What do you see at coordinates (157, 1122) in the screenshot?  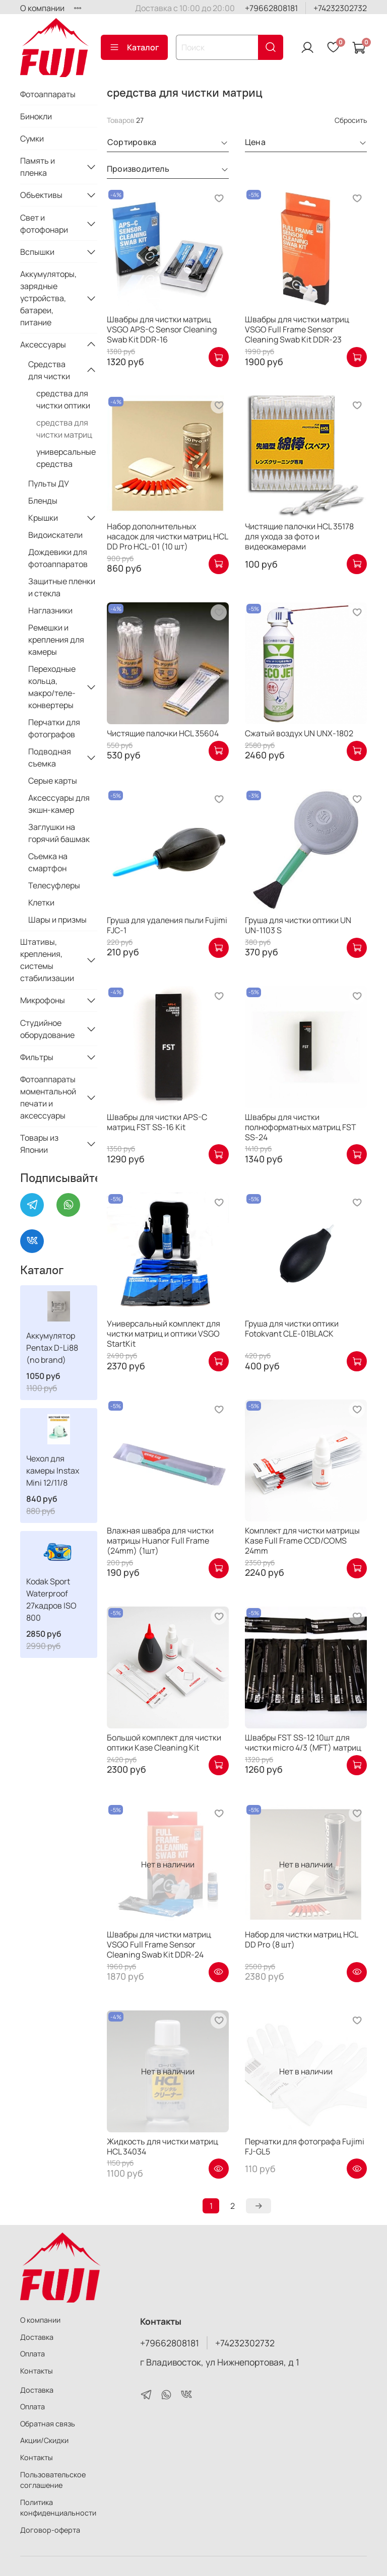 I see `Швабры для чистки APS-C матриц FST SS-16 Kit` at bounding box center [157, 1122].